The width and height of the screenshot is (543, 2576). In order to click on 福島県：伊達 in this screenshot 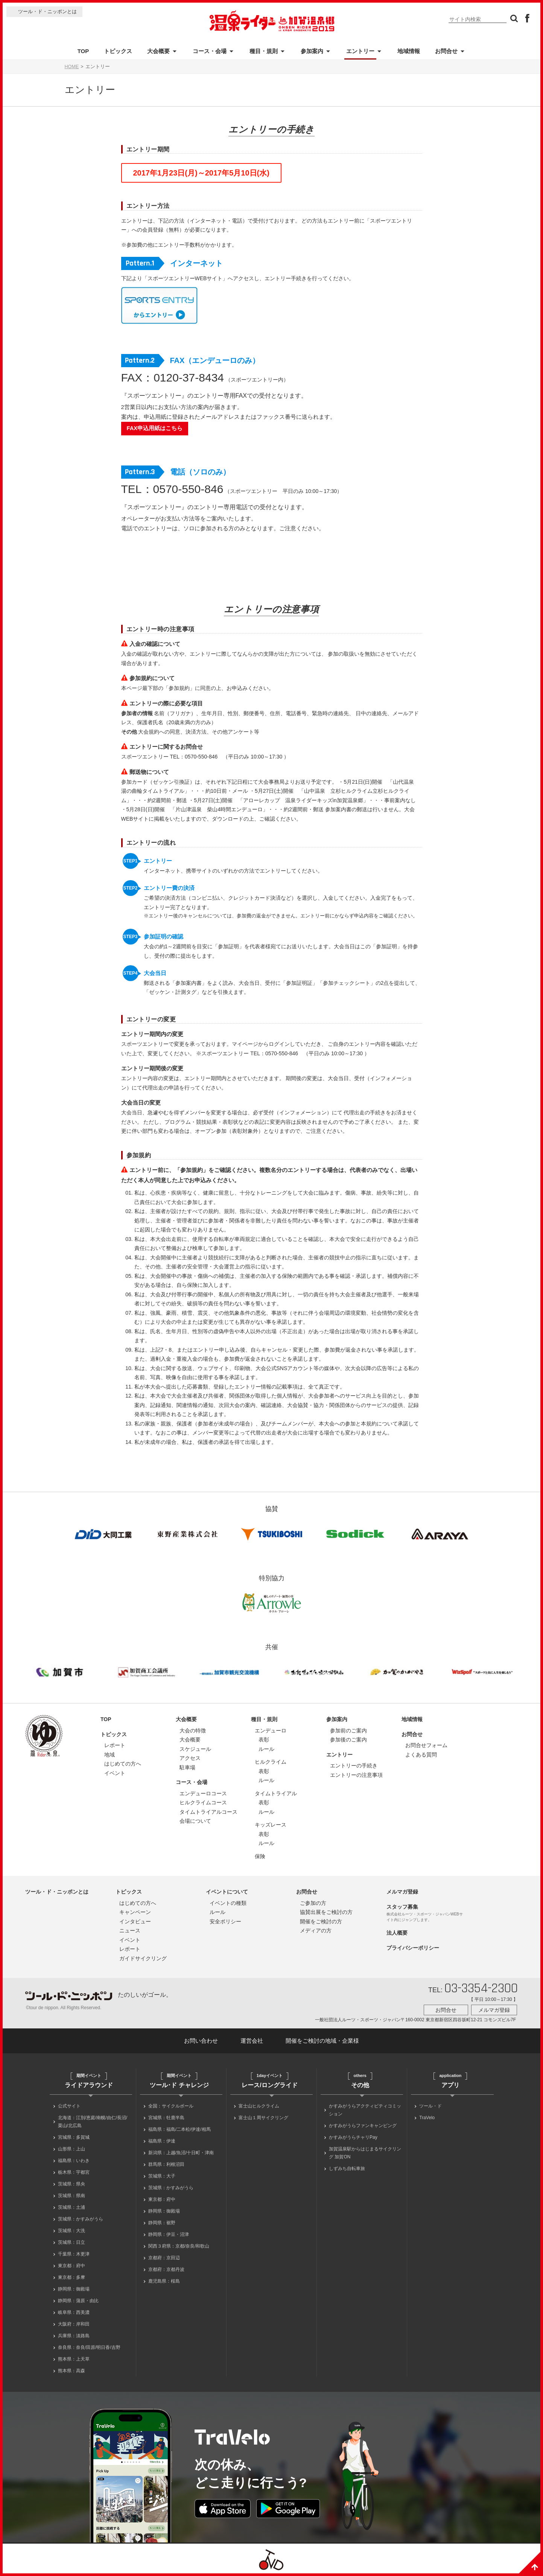, I will do `click(161, 2141)`.